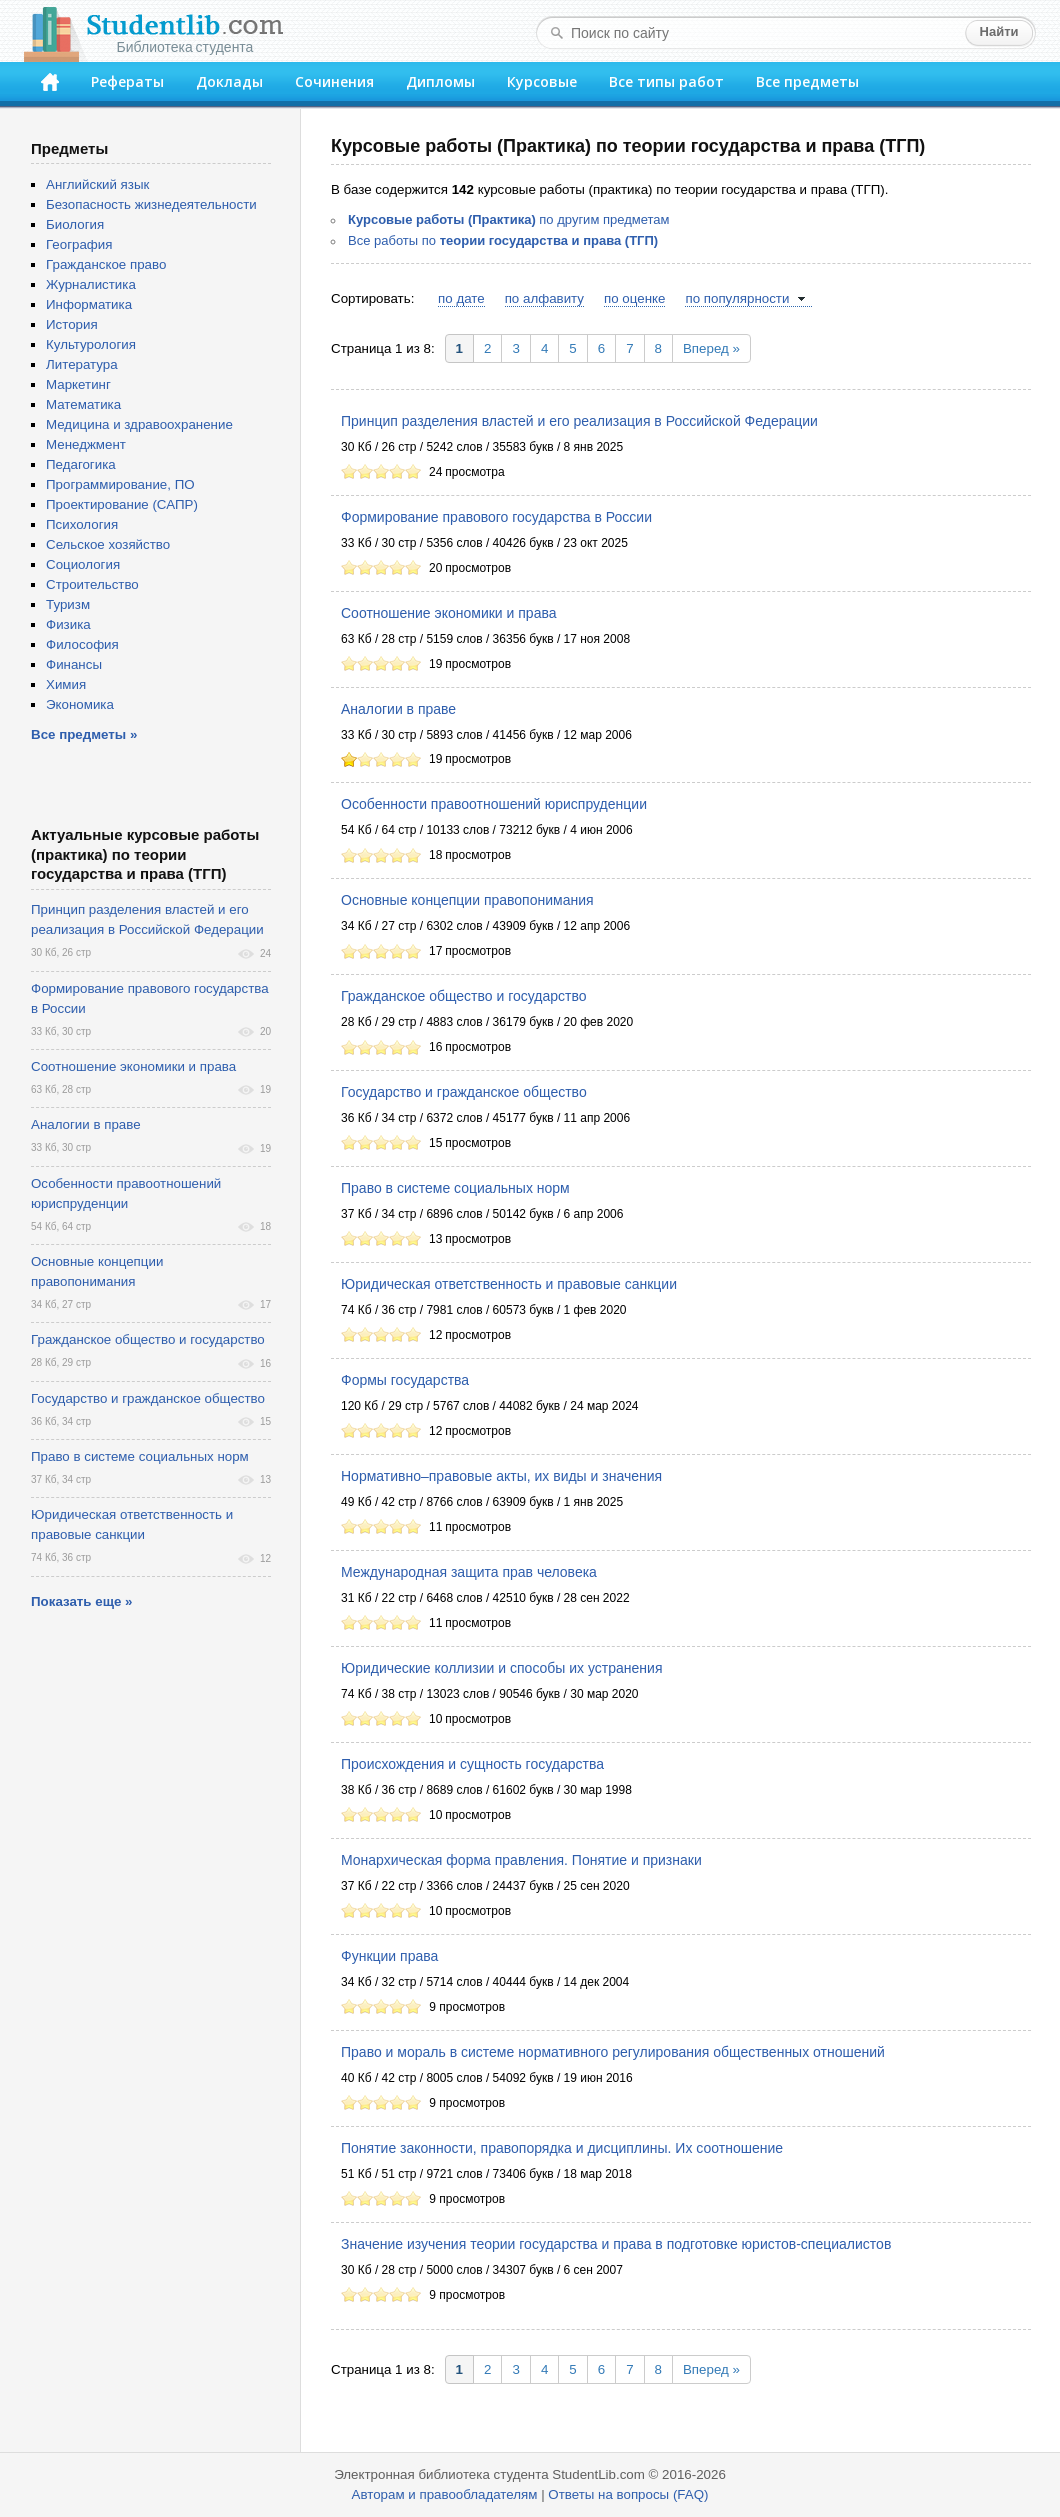 This screenshot has height=2517, width=1060. What do you see at coordinates (502, 1668) in the screenshot?
I see `Юридические коллизии и способы их устранения` at bounding box center [502, 1668].